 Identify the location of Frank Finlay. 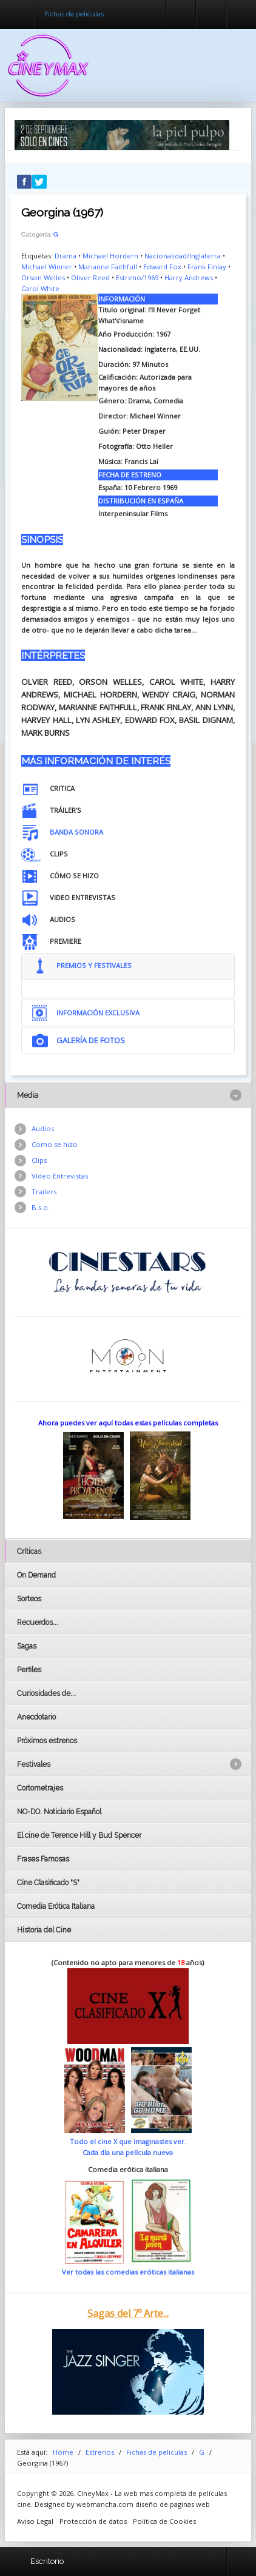
(206, 266).